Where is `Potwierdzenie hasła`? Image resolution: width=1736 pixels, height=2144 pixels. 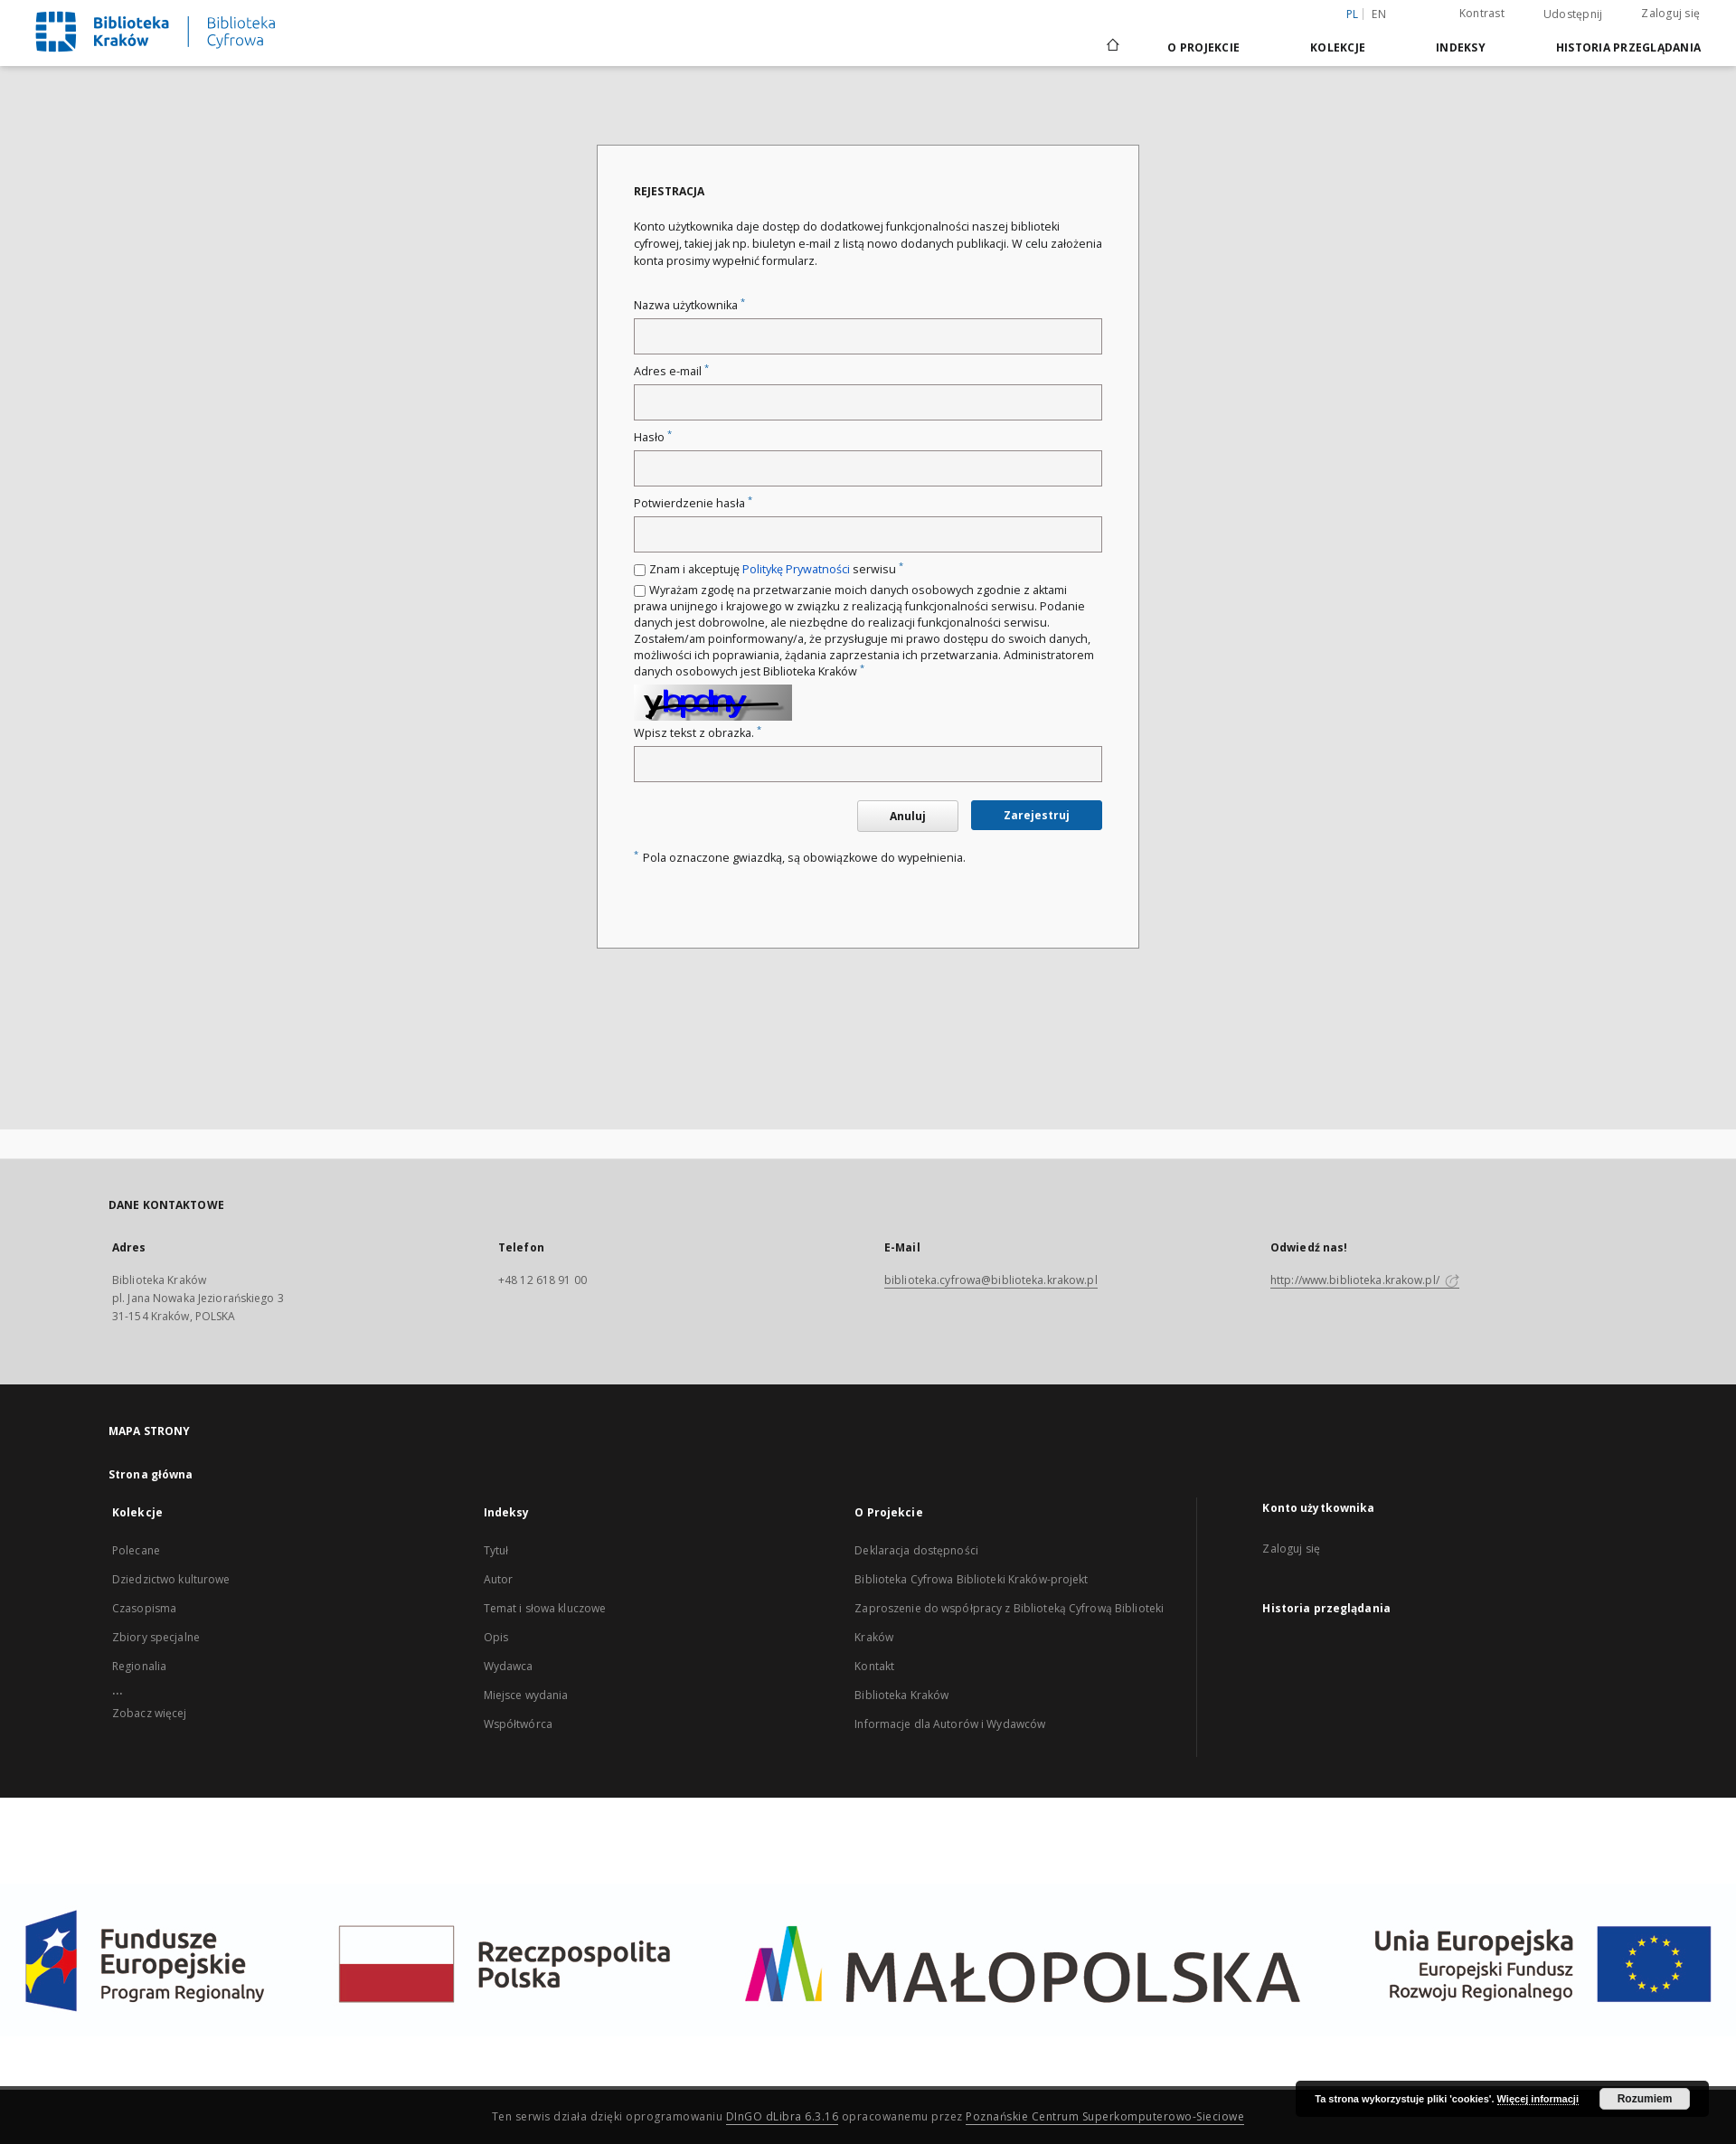 Potwierdzenie hasła is located at coordinates (693, 503).